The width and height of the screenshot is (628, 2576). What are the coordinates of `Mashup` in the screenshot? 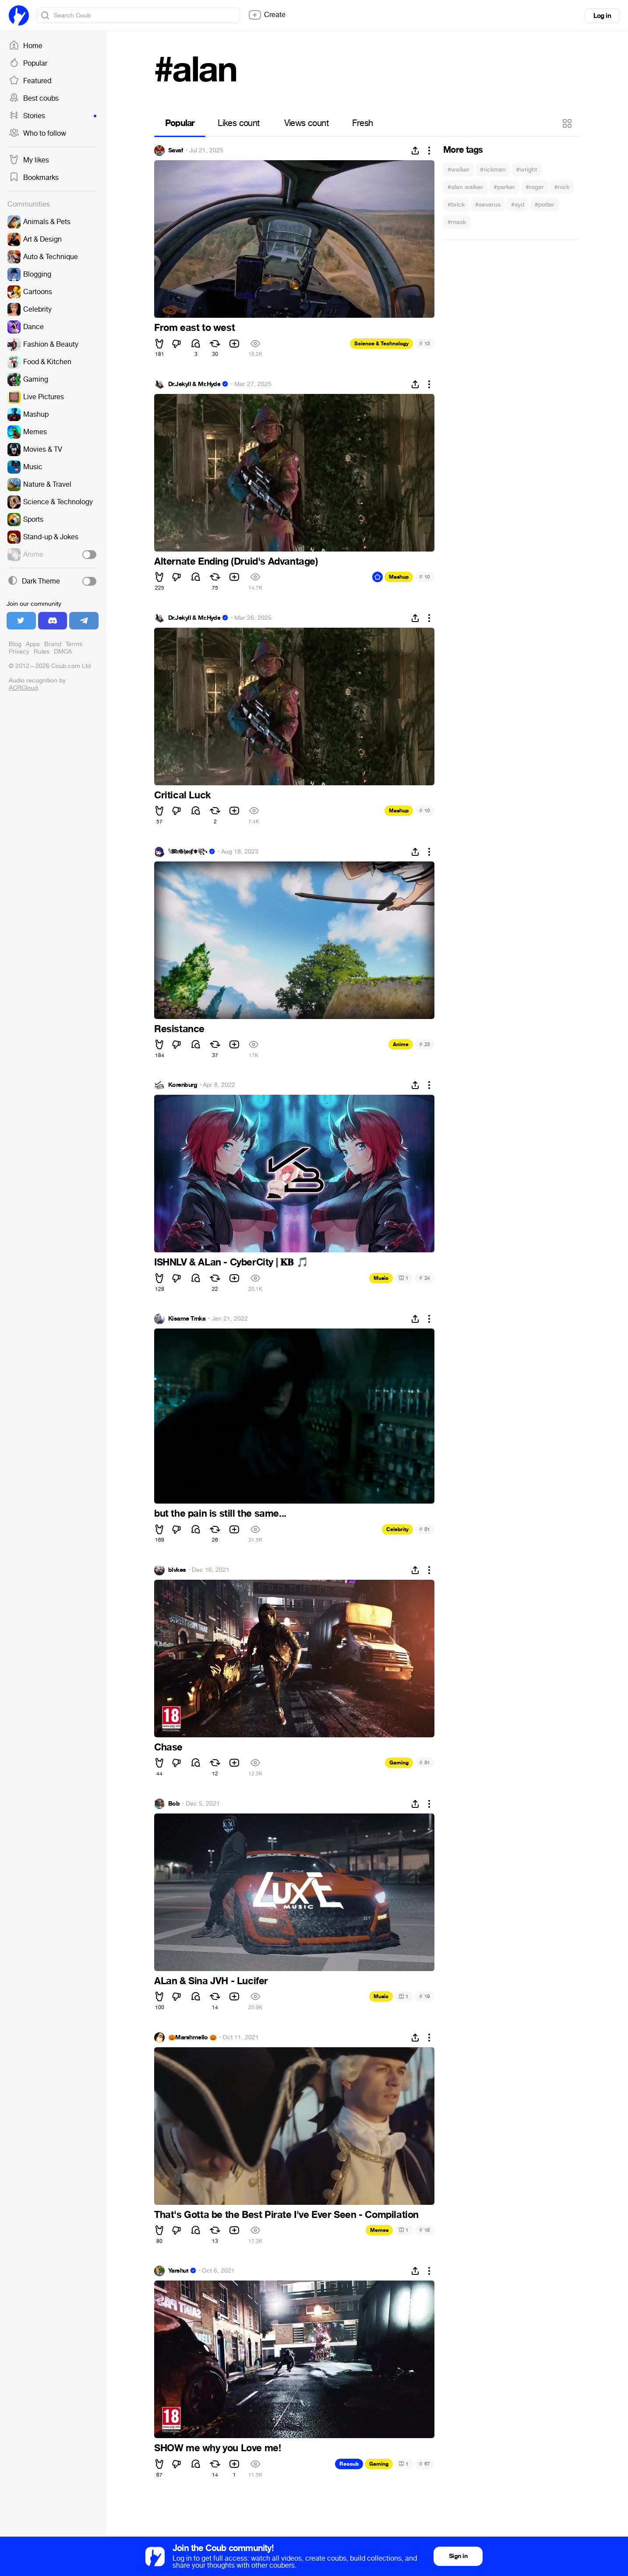 It's located at (399, 576).